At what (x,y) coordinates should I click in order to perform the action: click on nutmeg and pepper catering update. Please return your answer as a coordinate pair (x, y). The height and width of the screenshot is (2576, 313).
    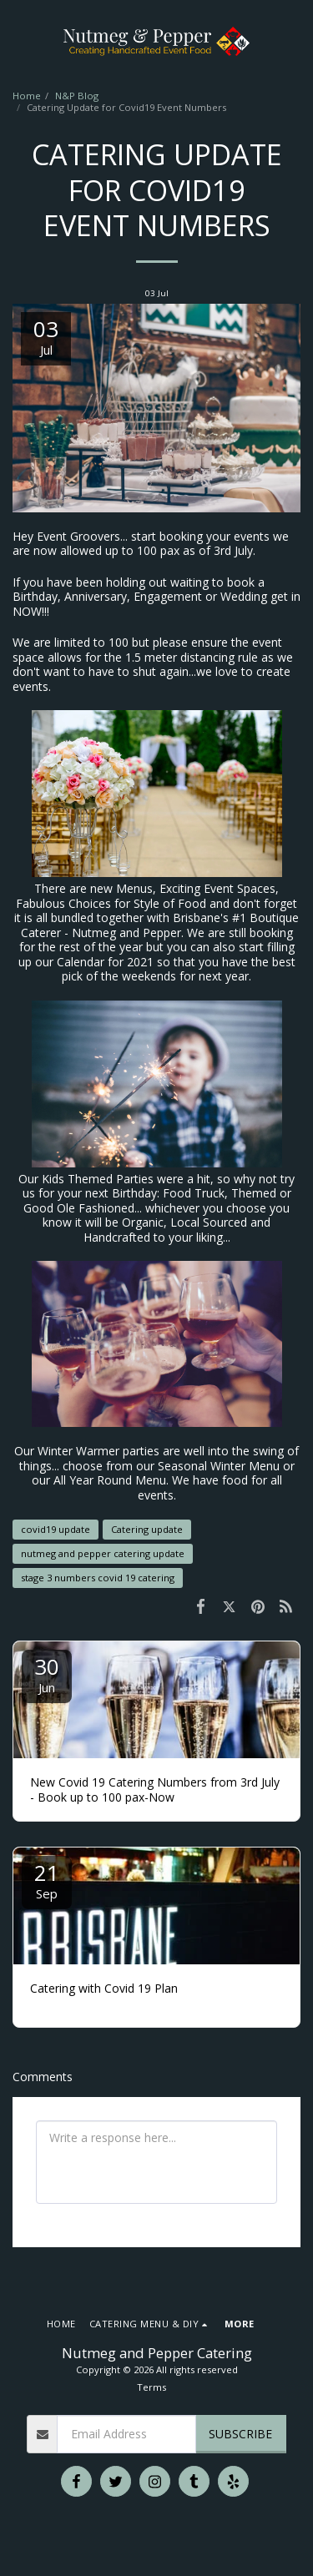
    Looking at the image, I should click on (102, 1553).